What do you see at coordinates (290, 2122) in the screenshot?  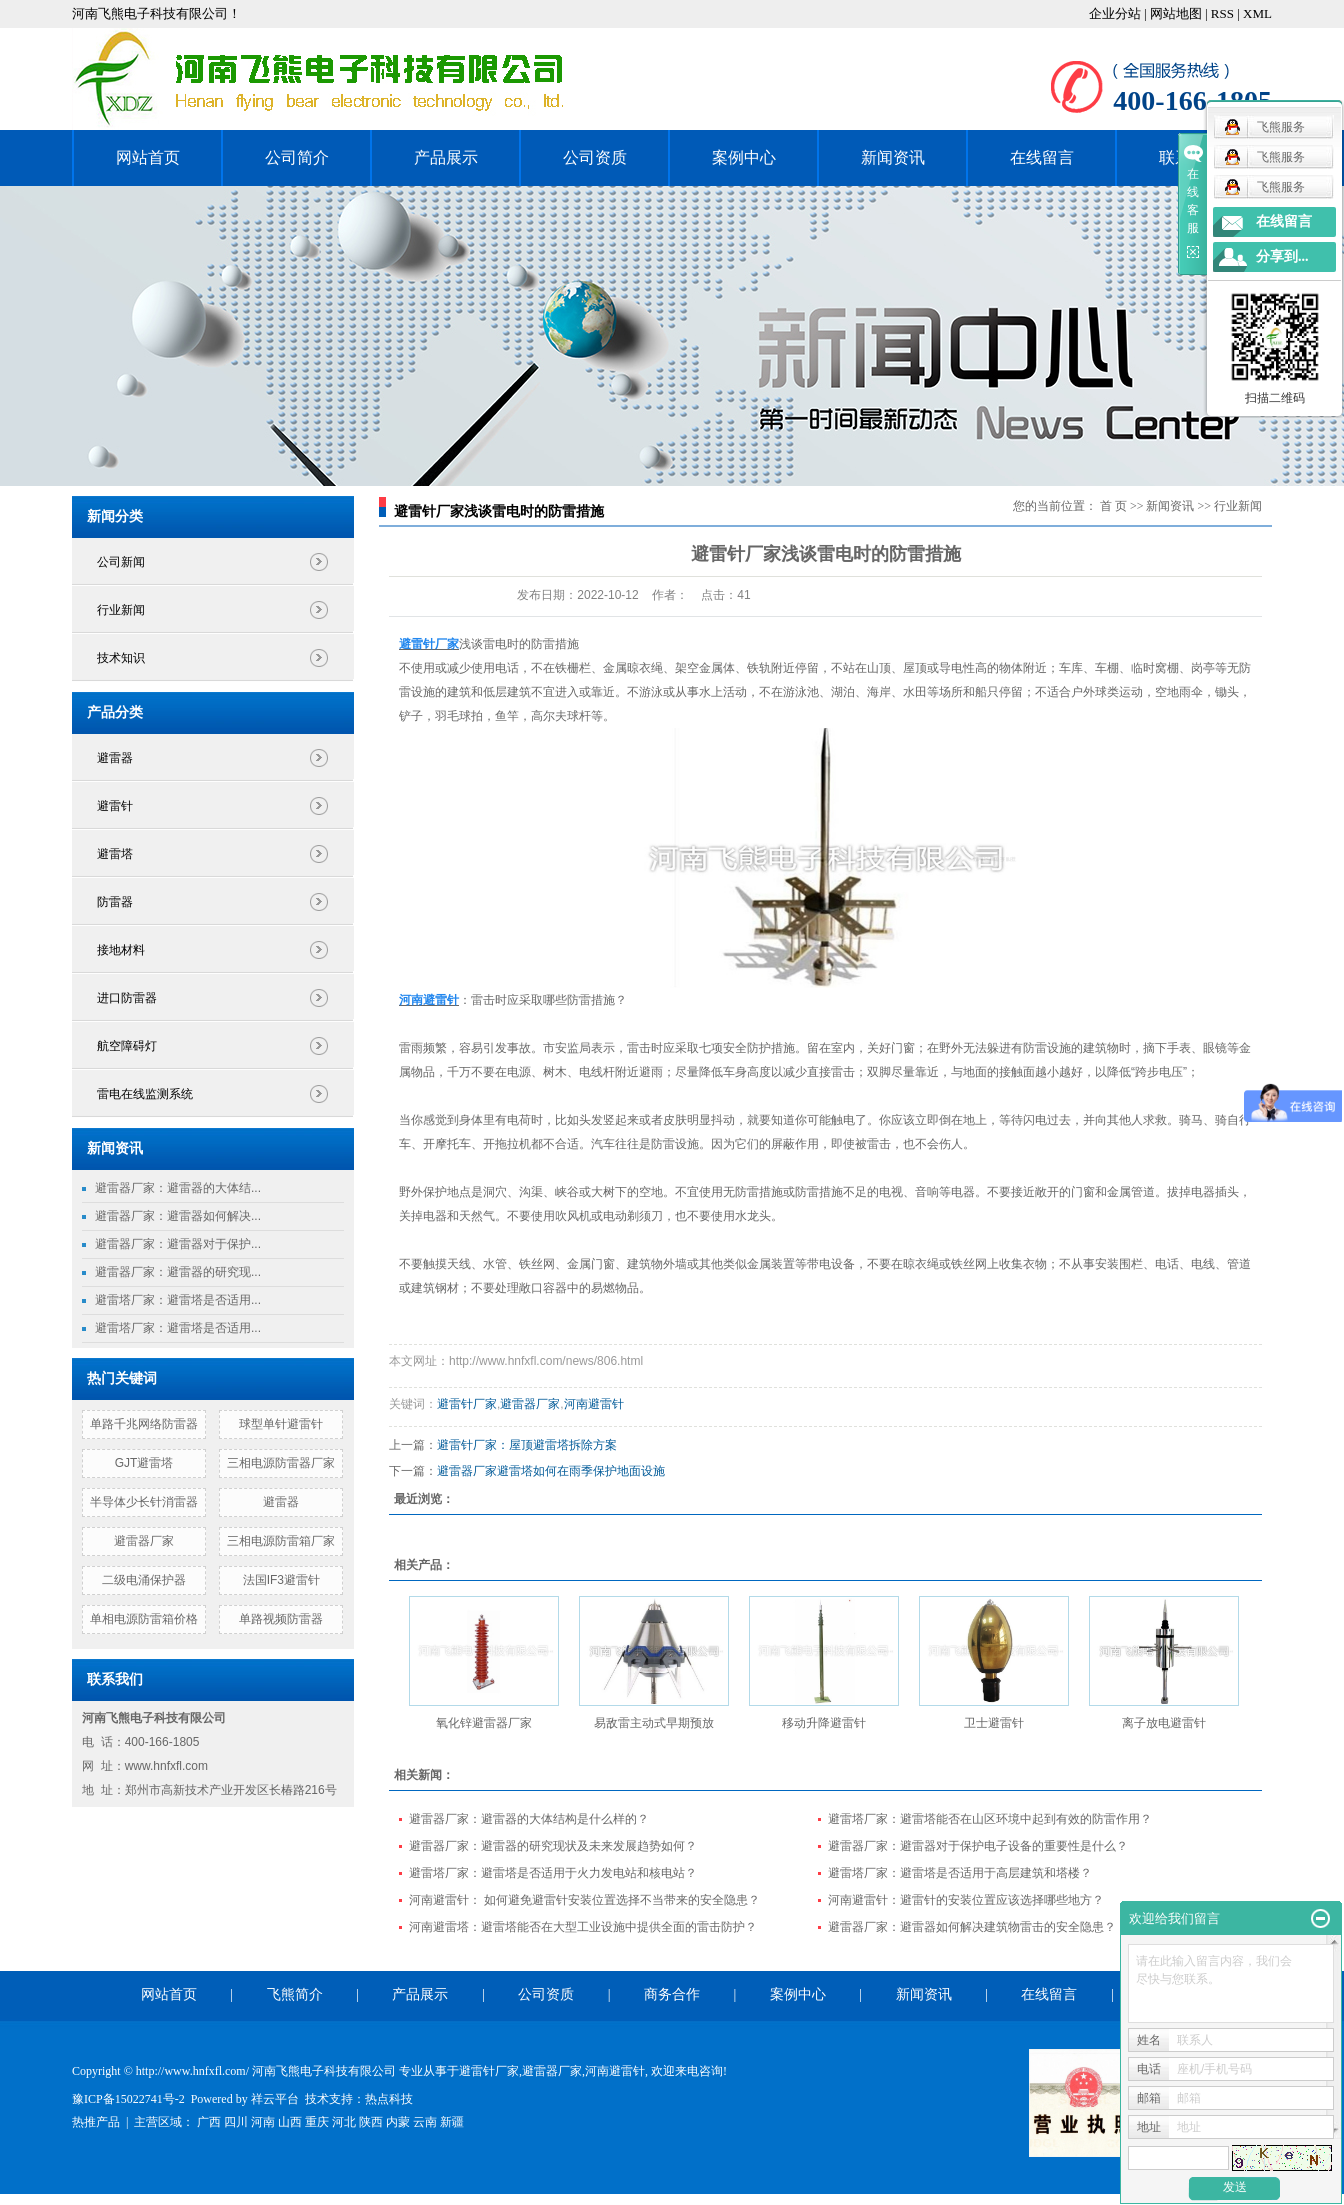 I see `山西` at bounding box center [290, 2122].